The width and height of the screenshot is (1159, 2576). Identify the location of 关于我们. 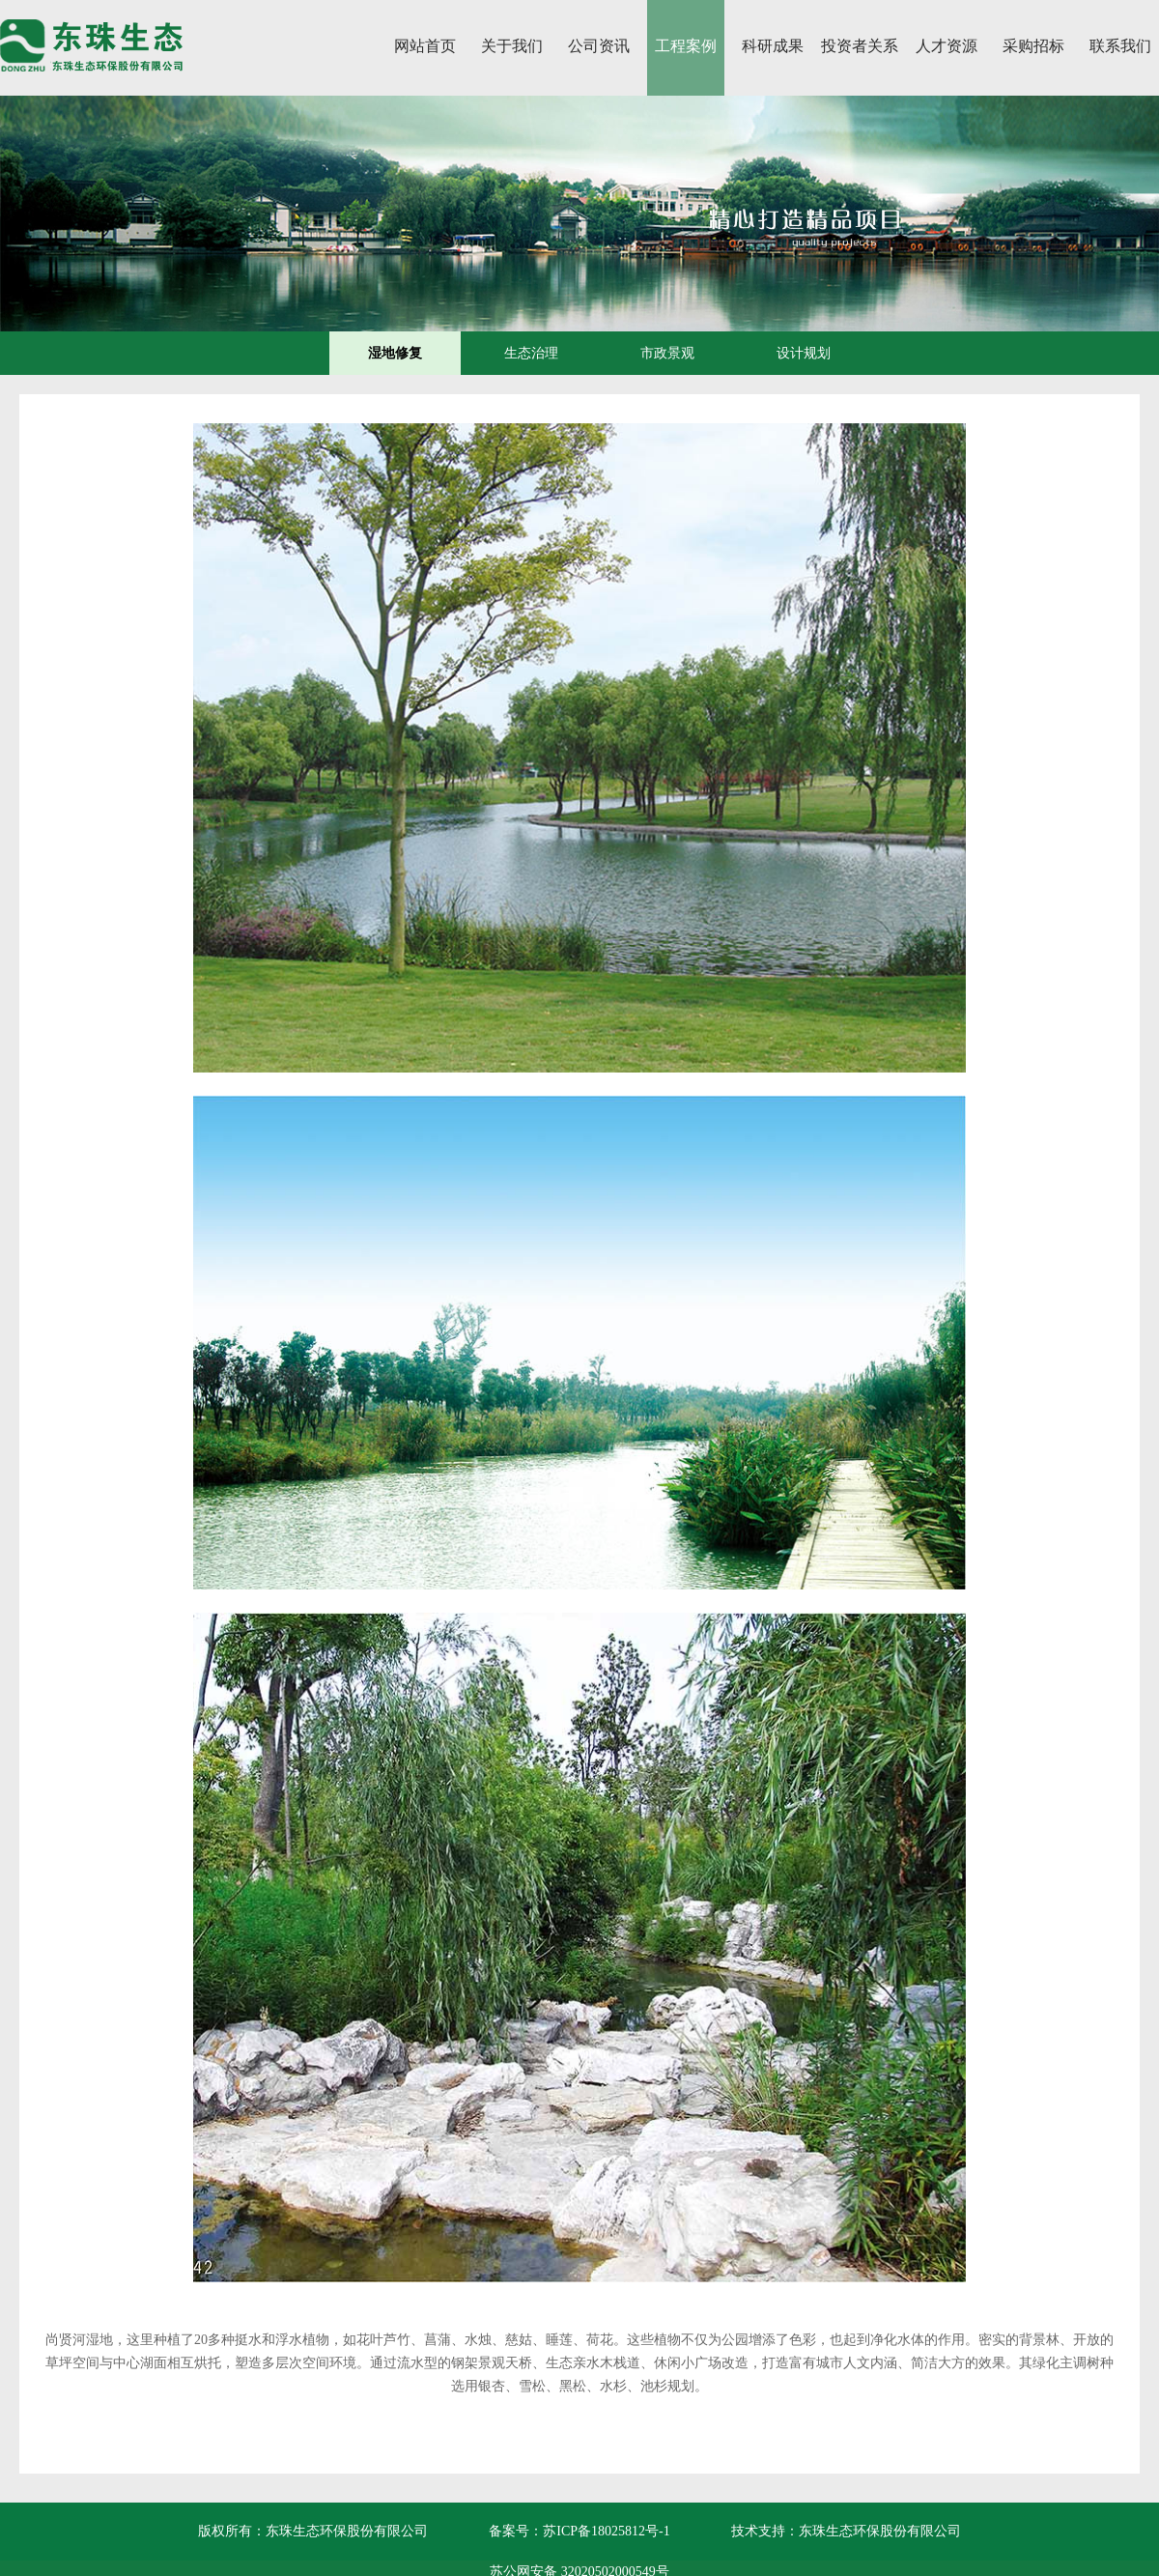
(512, 46).